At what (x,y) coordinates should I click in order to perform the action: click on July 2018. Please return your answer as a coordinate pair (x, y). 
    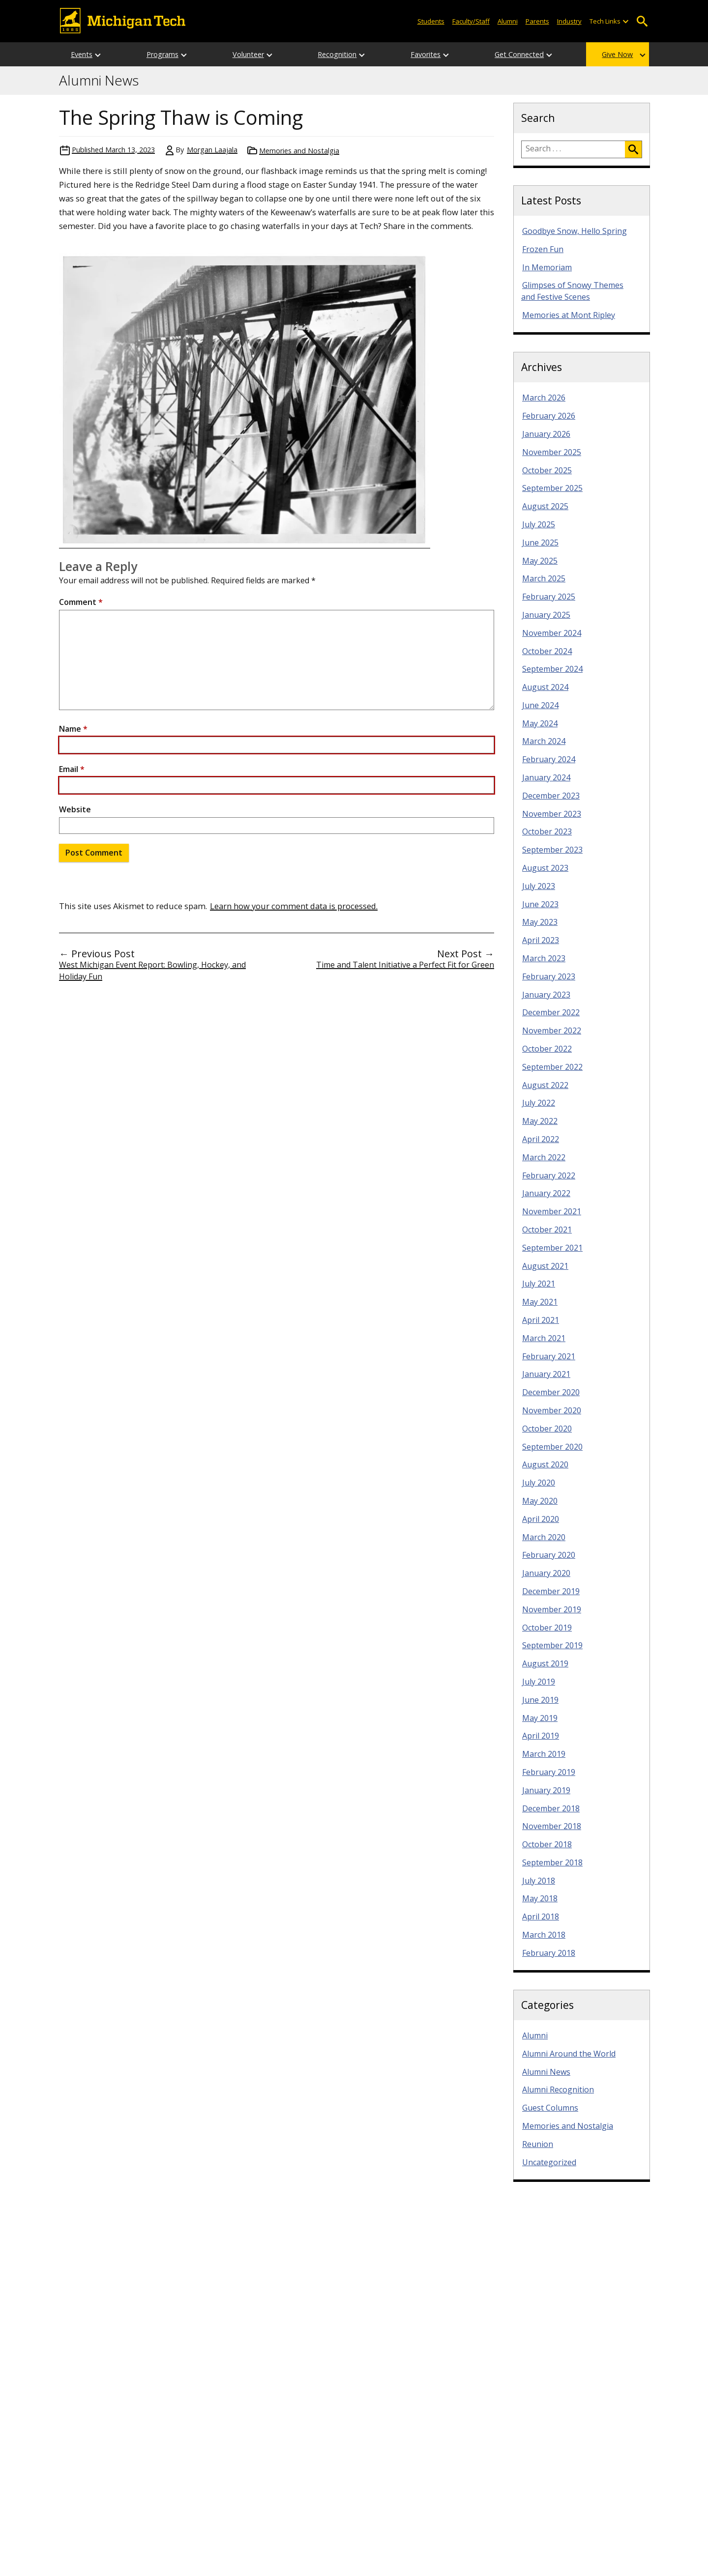
    Looking at the image, I should click on (538, 1880).